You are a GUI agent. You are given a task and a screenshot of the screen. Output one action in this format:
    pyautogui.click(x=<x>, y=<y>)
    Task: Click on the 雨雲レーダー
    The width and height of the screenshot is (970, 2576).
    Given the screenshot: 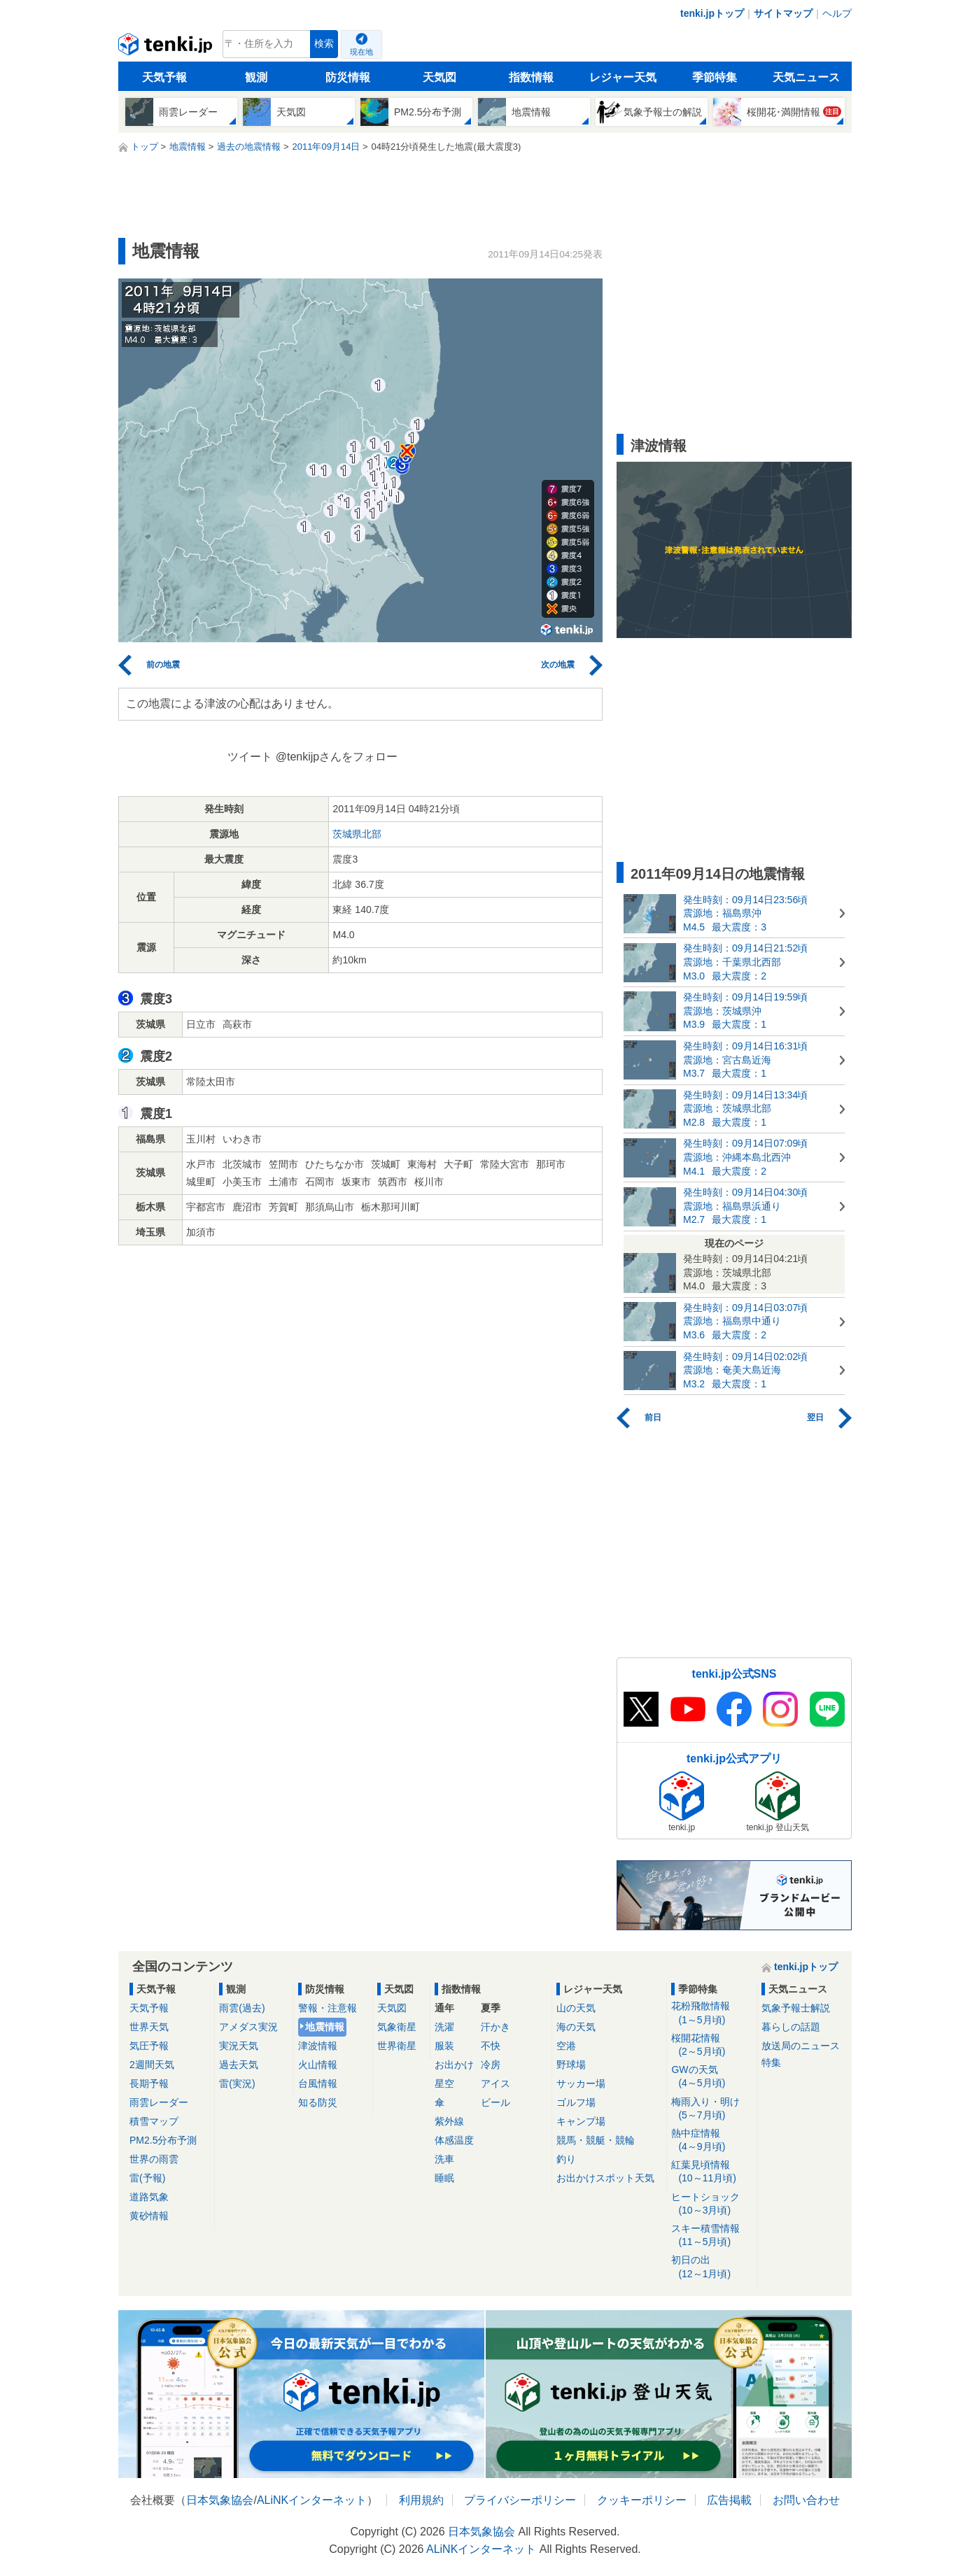 What is the action you would take?
    pyautogui.click(x=158, y=2102)
    